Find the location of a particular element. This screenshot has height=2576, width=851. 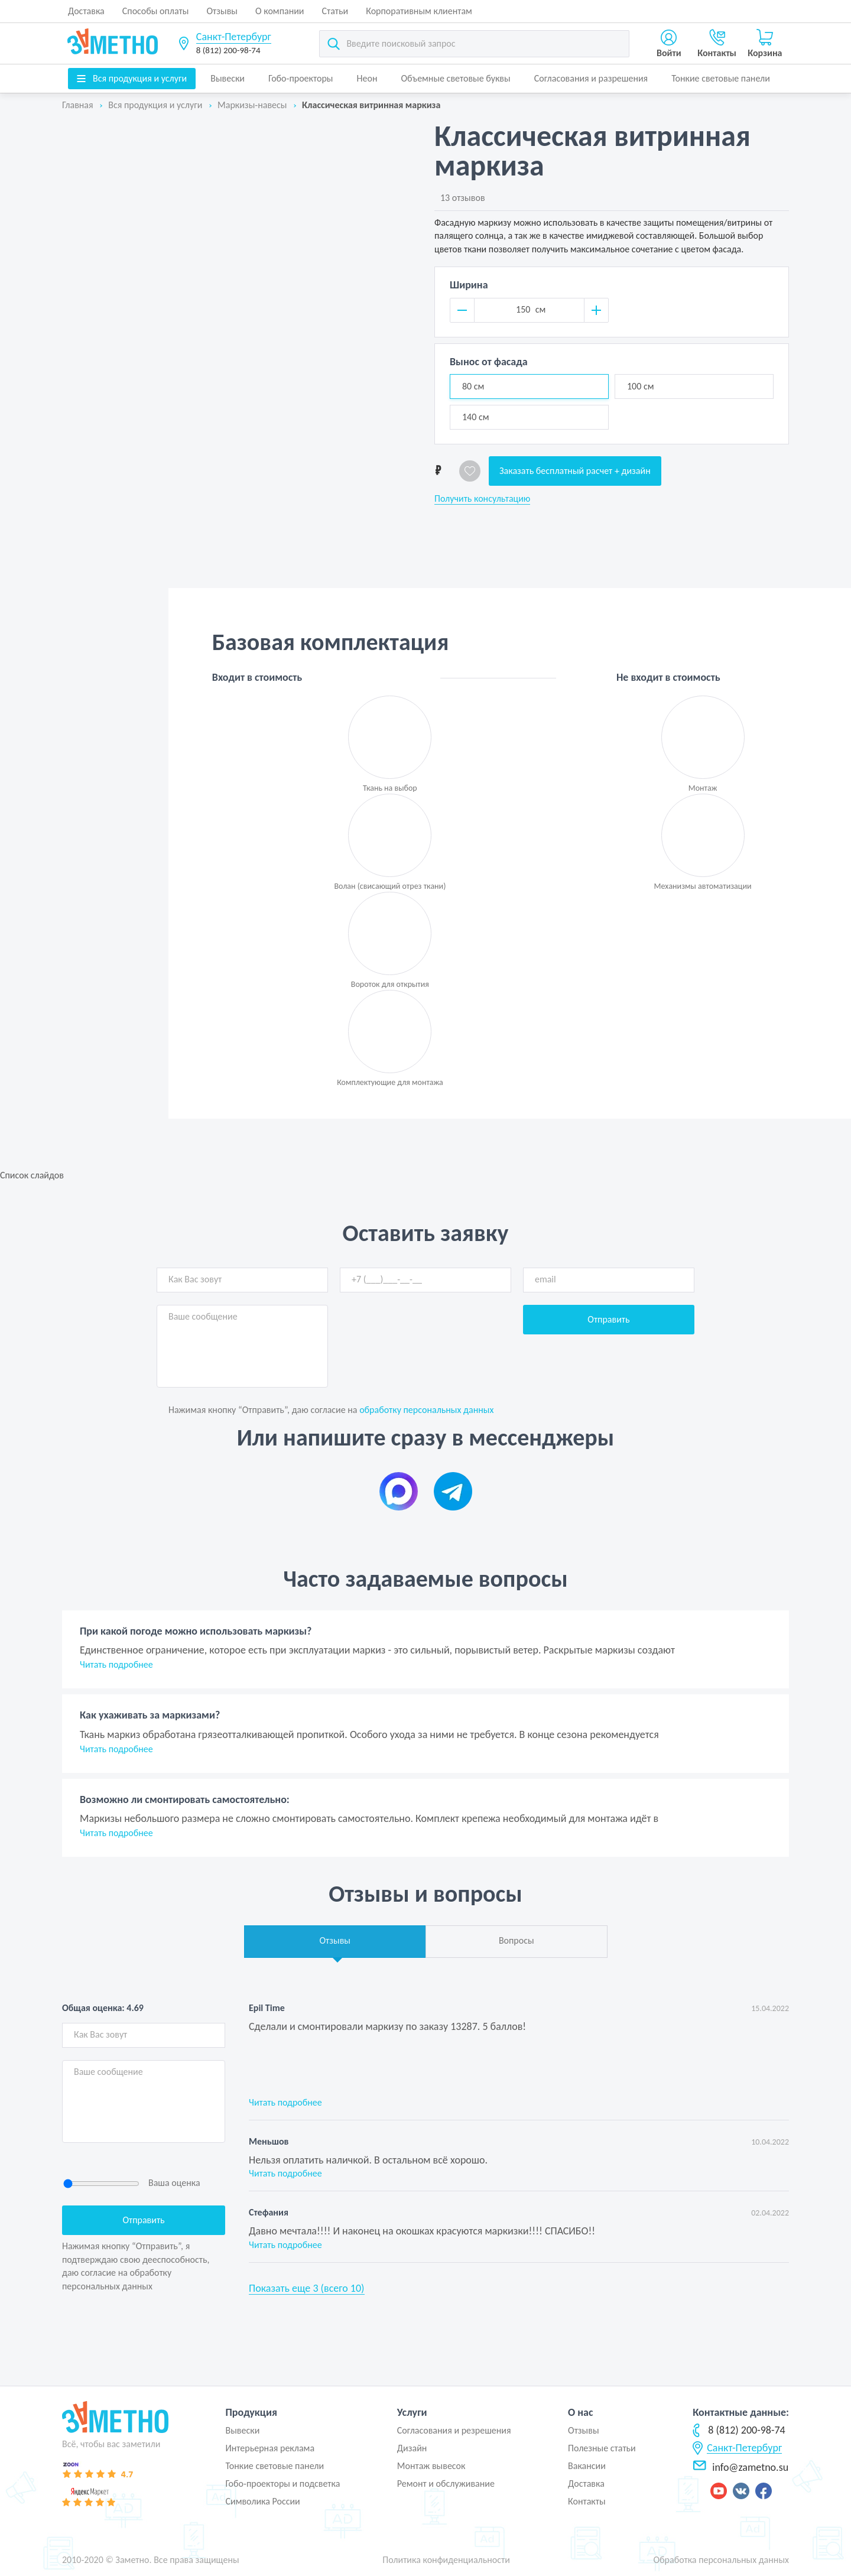

Тонкие световые панели is located at coordinates (720, 78).